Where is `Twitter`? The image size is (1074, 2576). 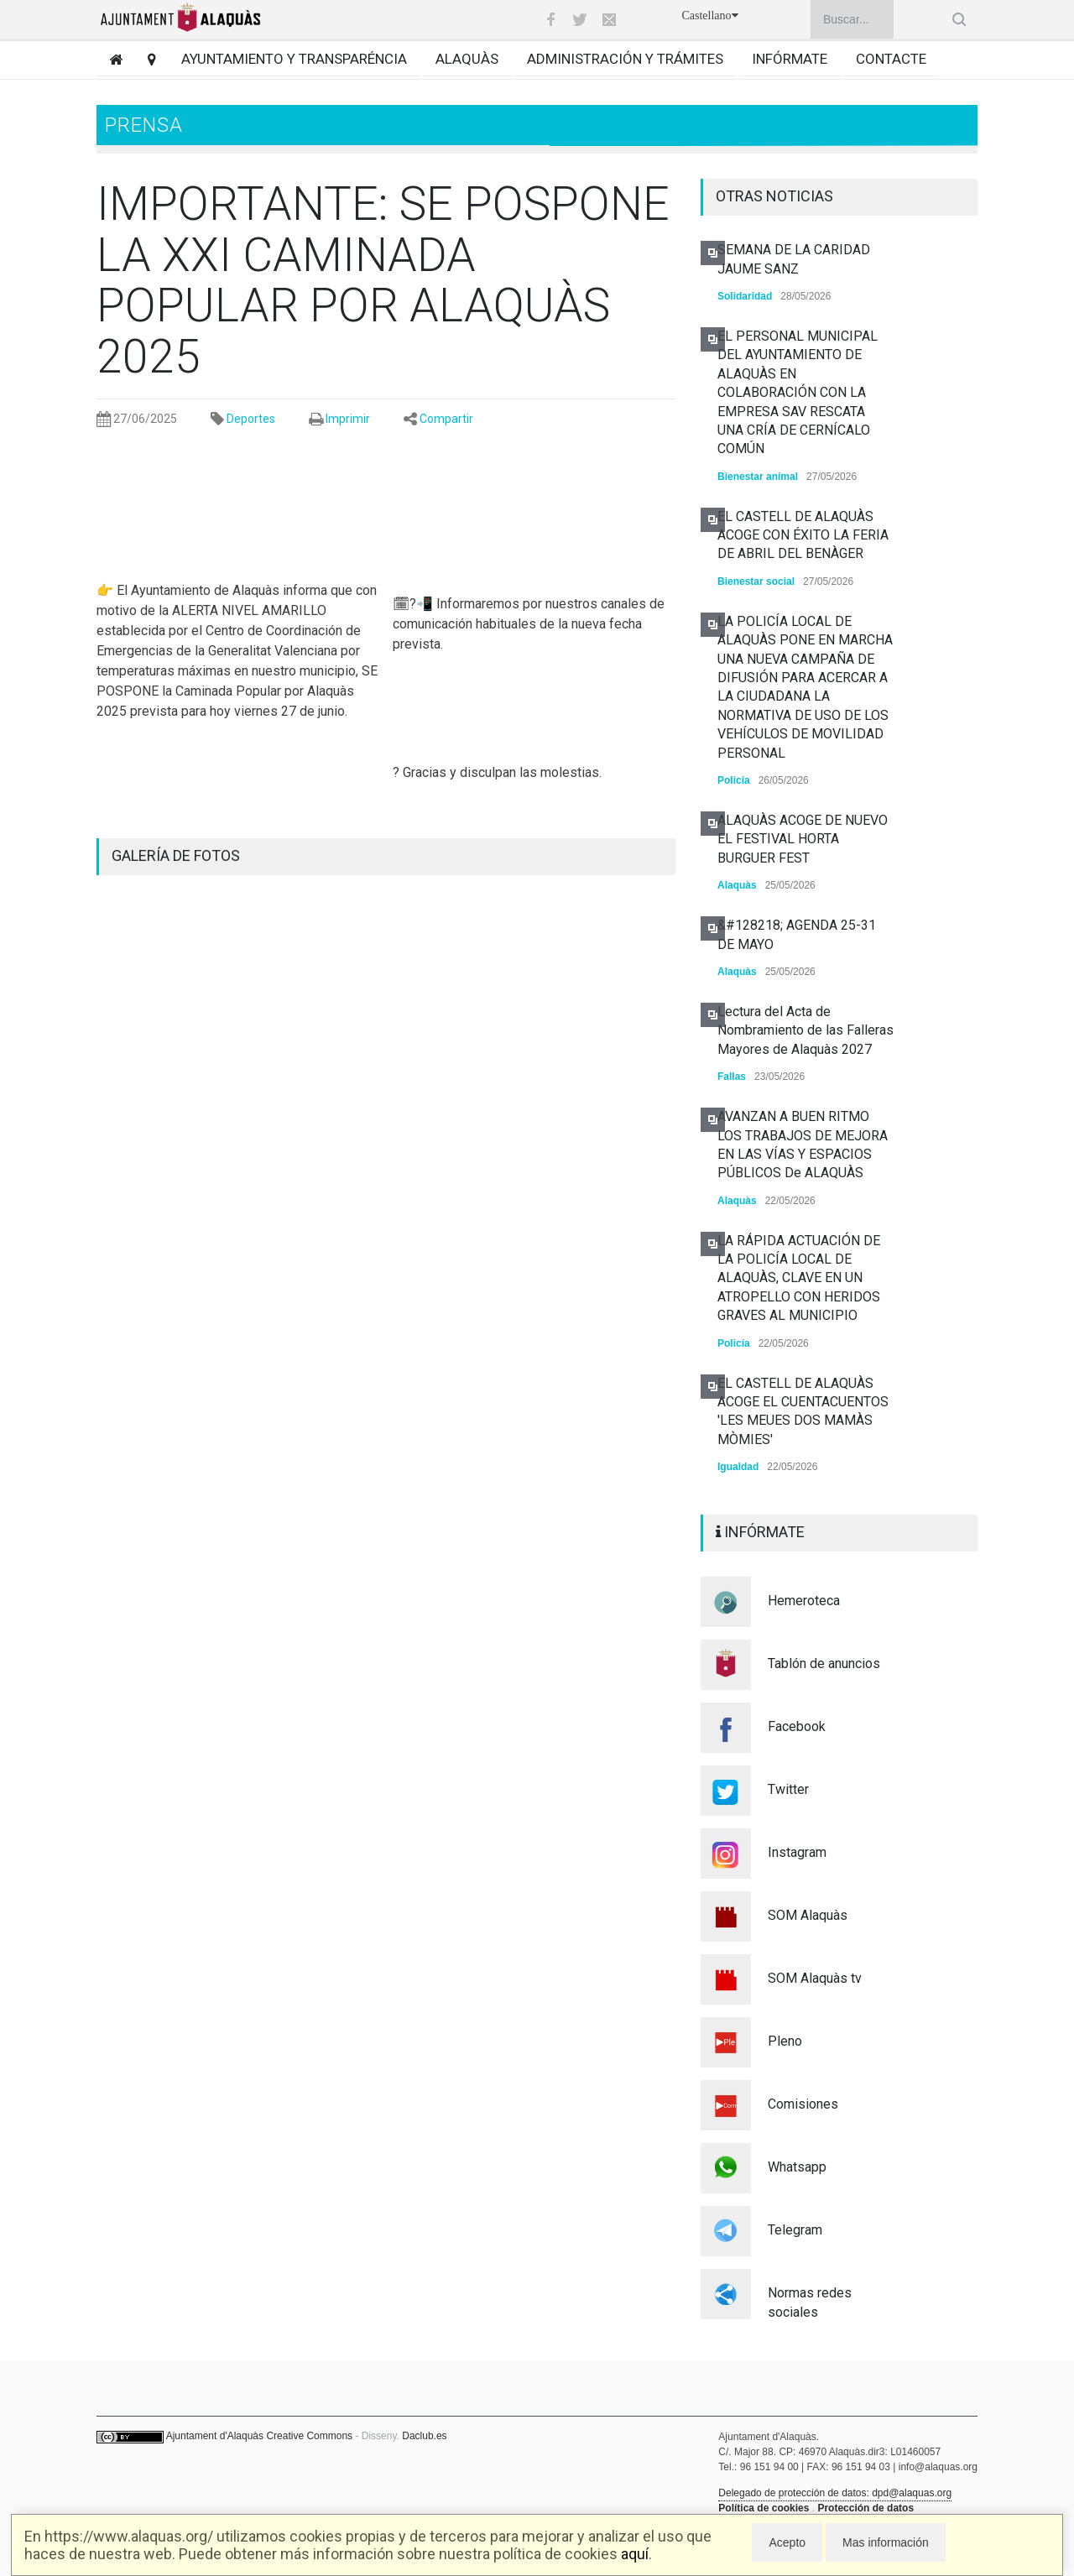
Twitter is located at coordinates (788, 1789).